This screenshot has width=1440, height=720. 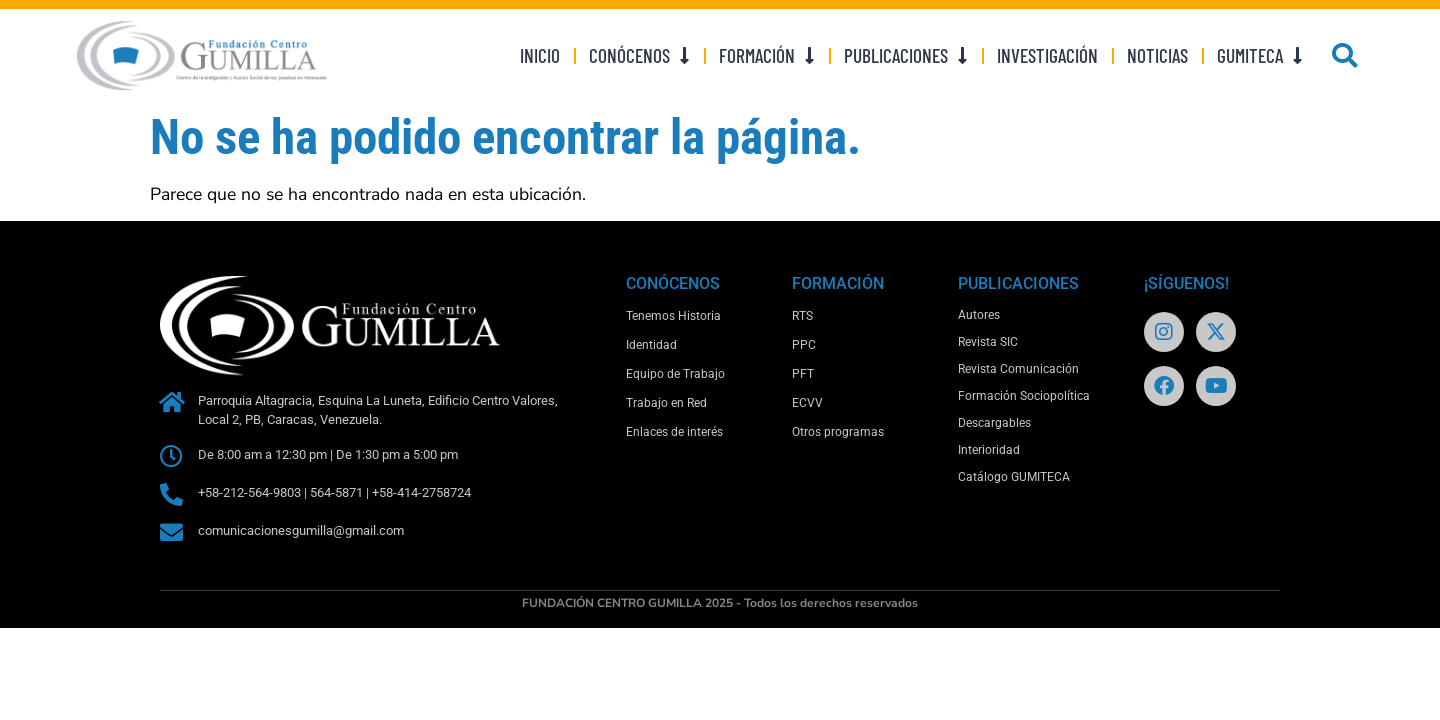 I want to click on PUBLICACIONES, so click(x=906, y=55).